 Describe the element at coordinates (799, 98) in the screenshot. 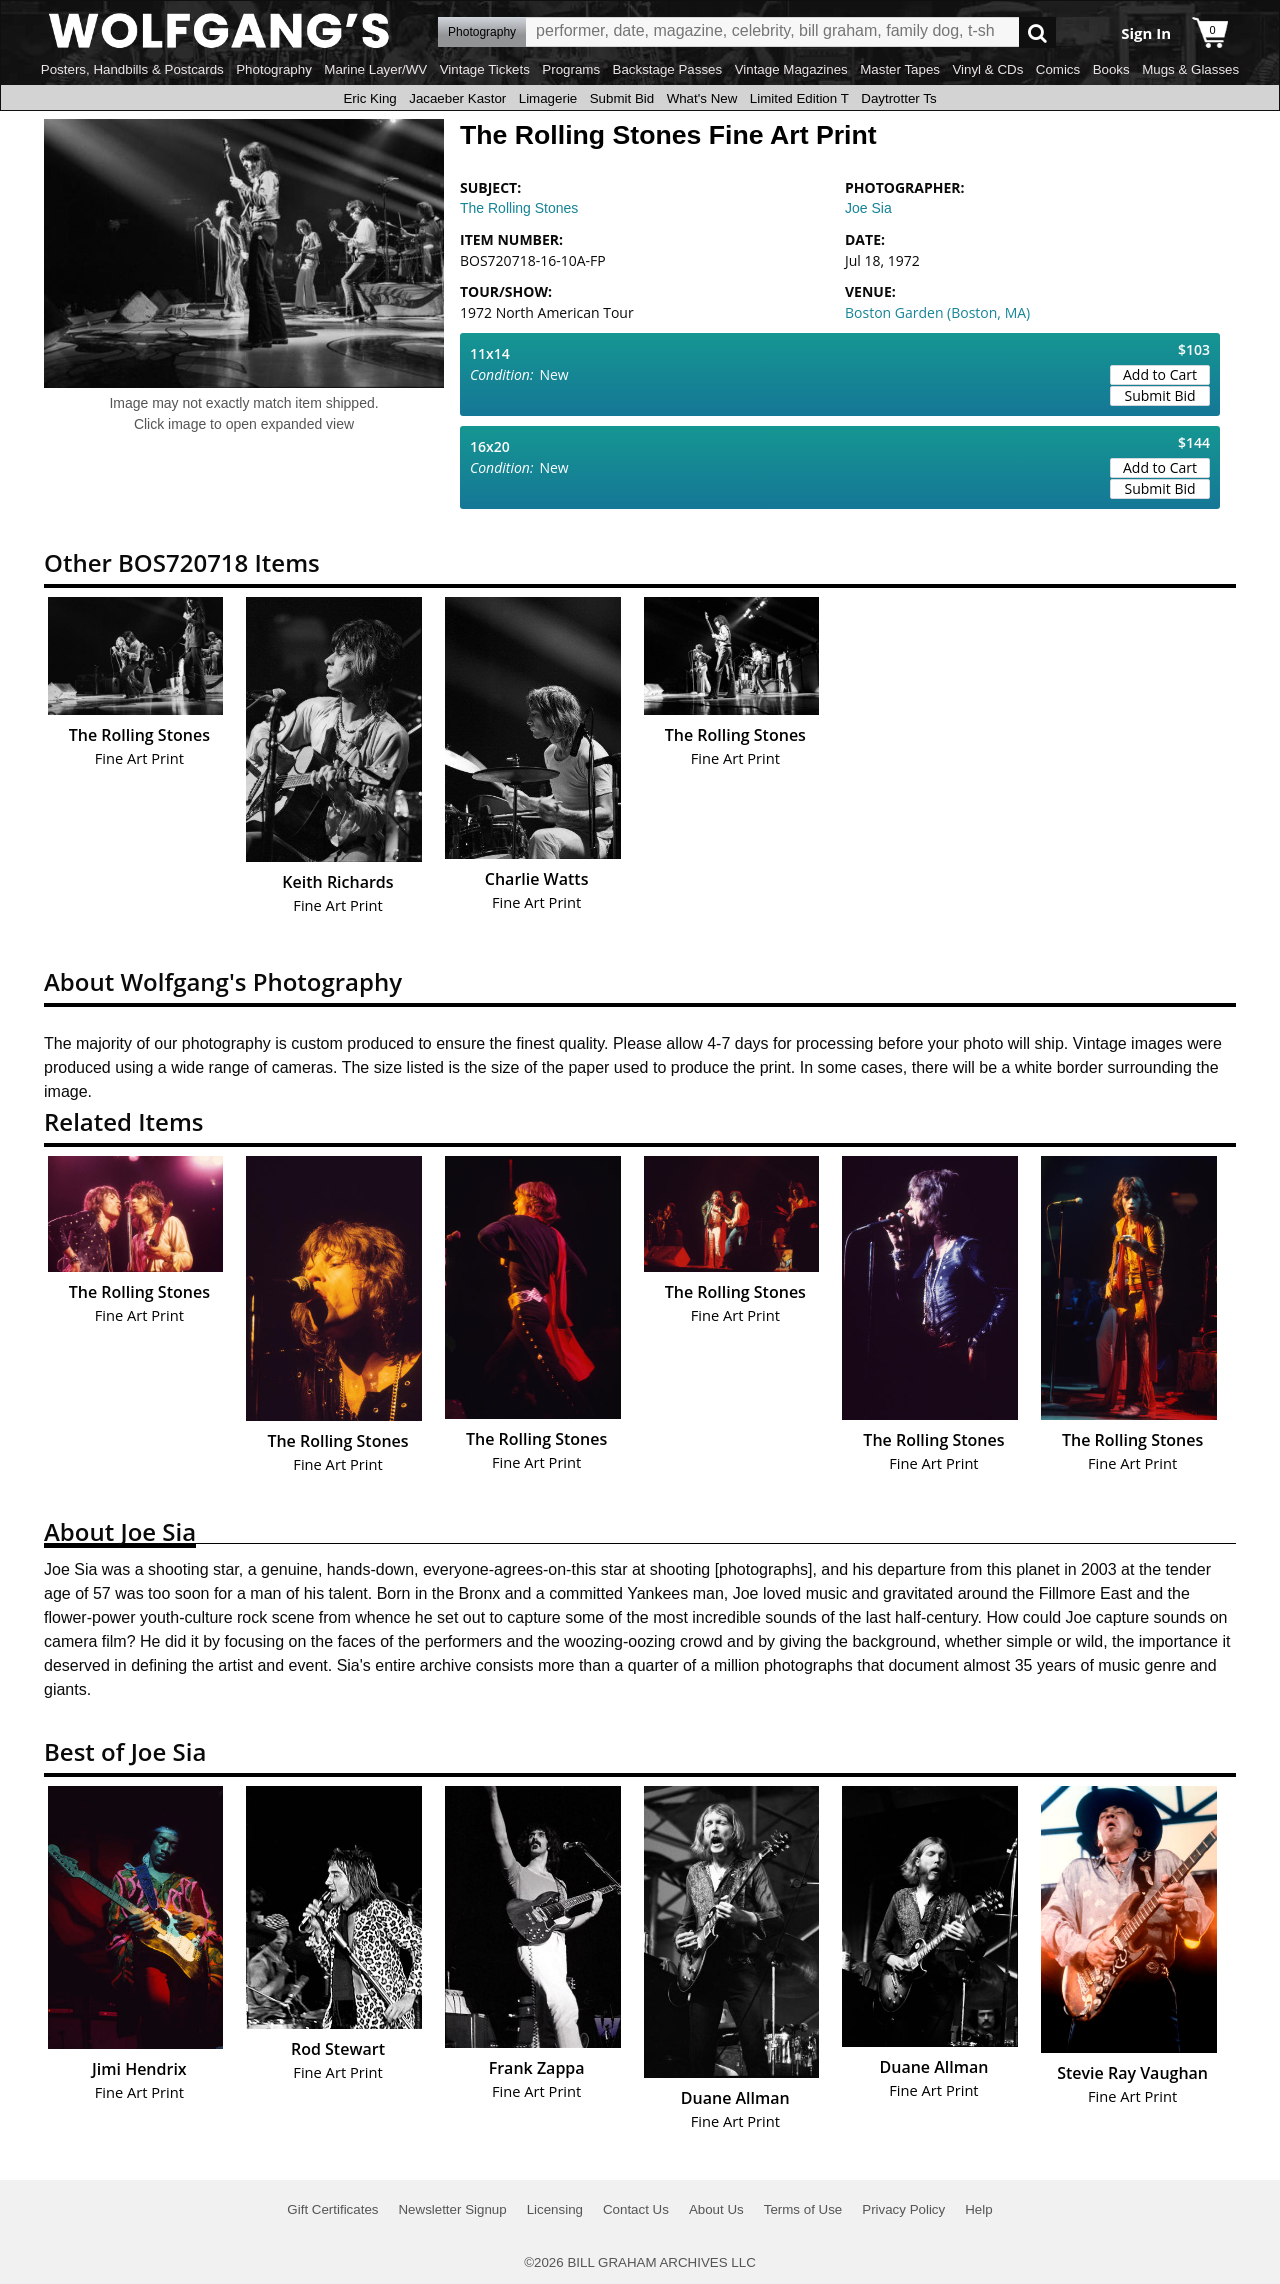

I see `Limited Edition T` at that location.